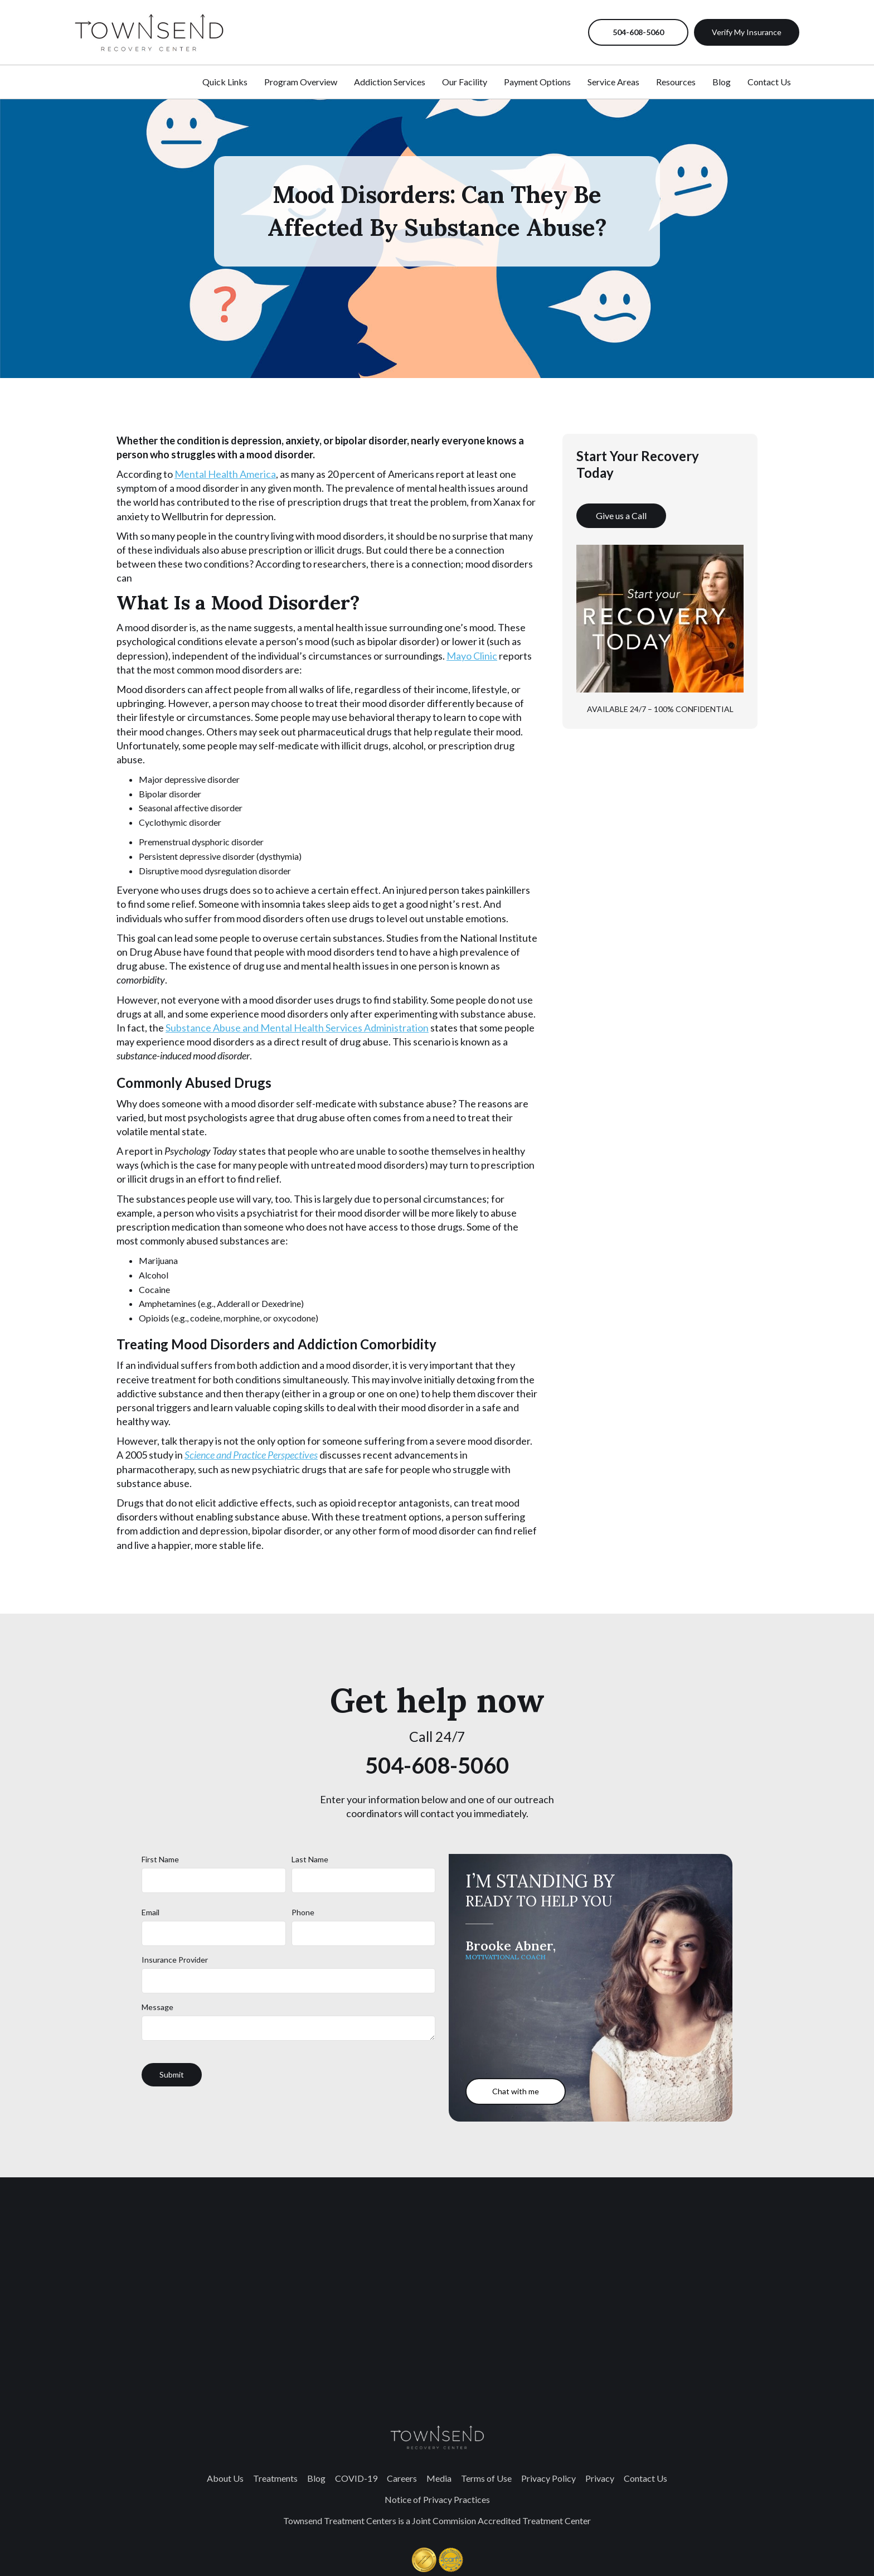  What do you see at coordinates (310, 1859) in the screenshot?
I see `Last Name` at bounding box center [310, 1859].